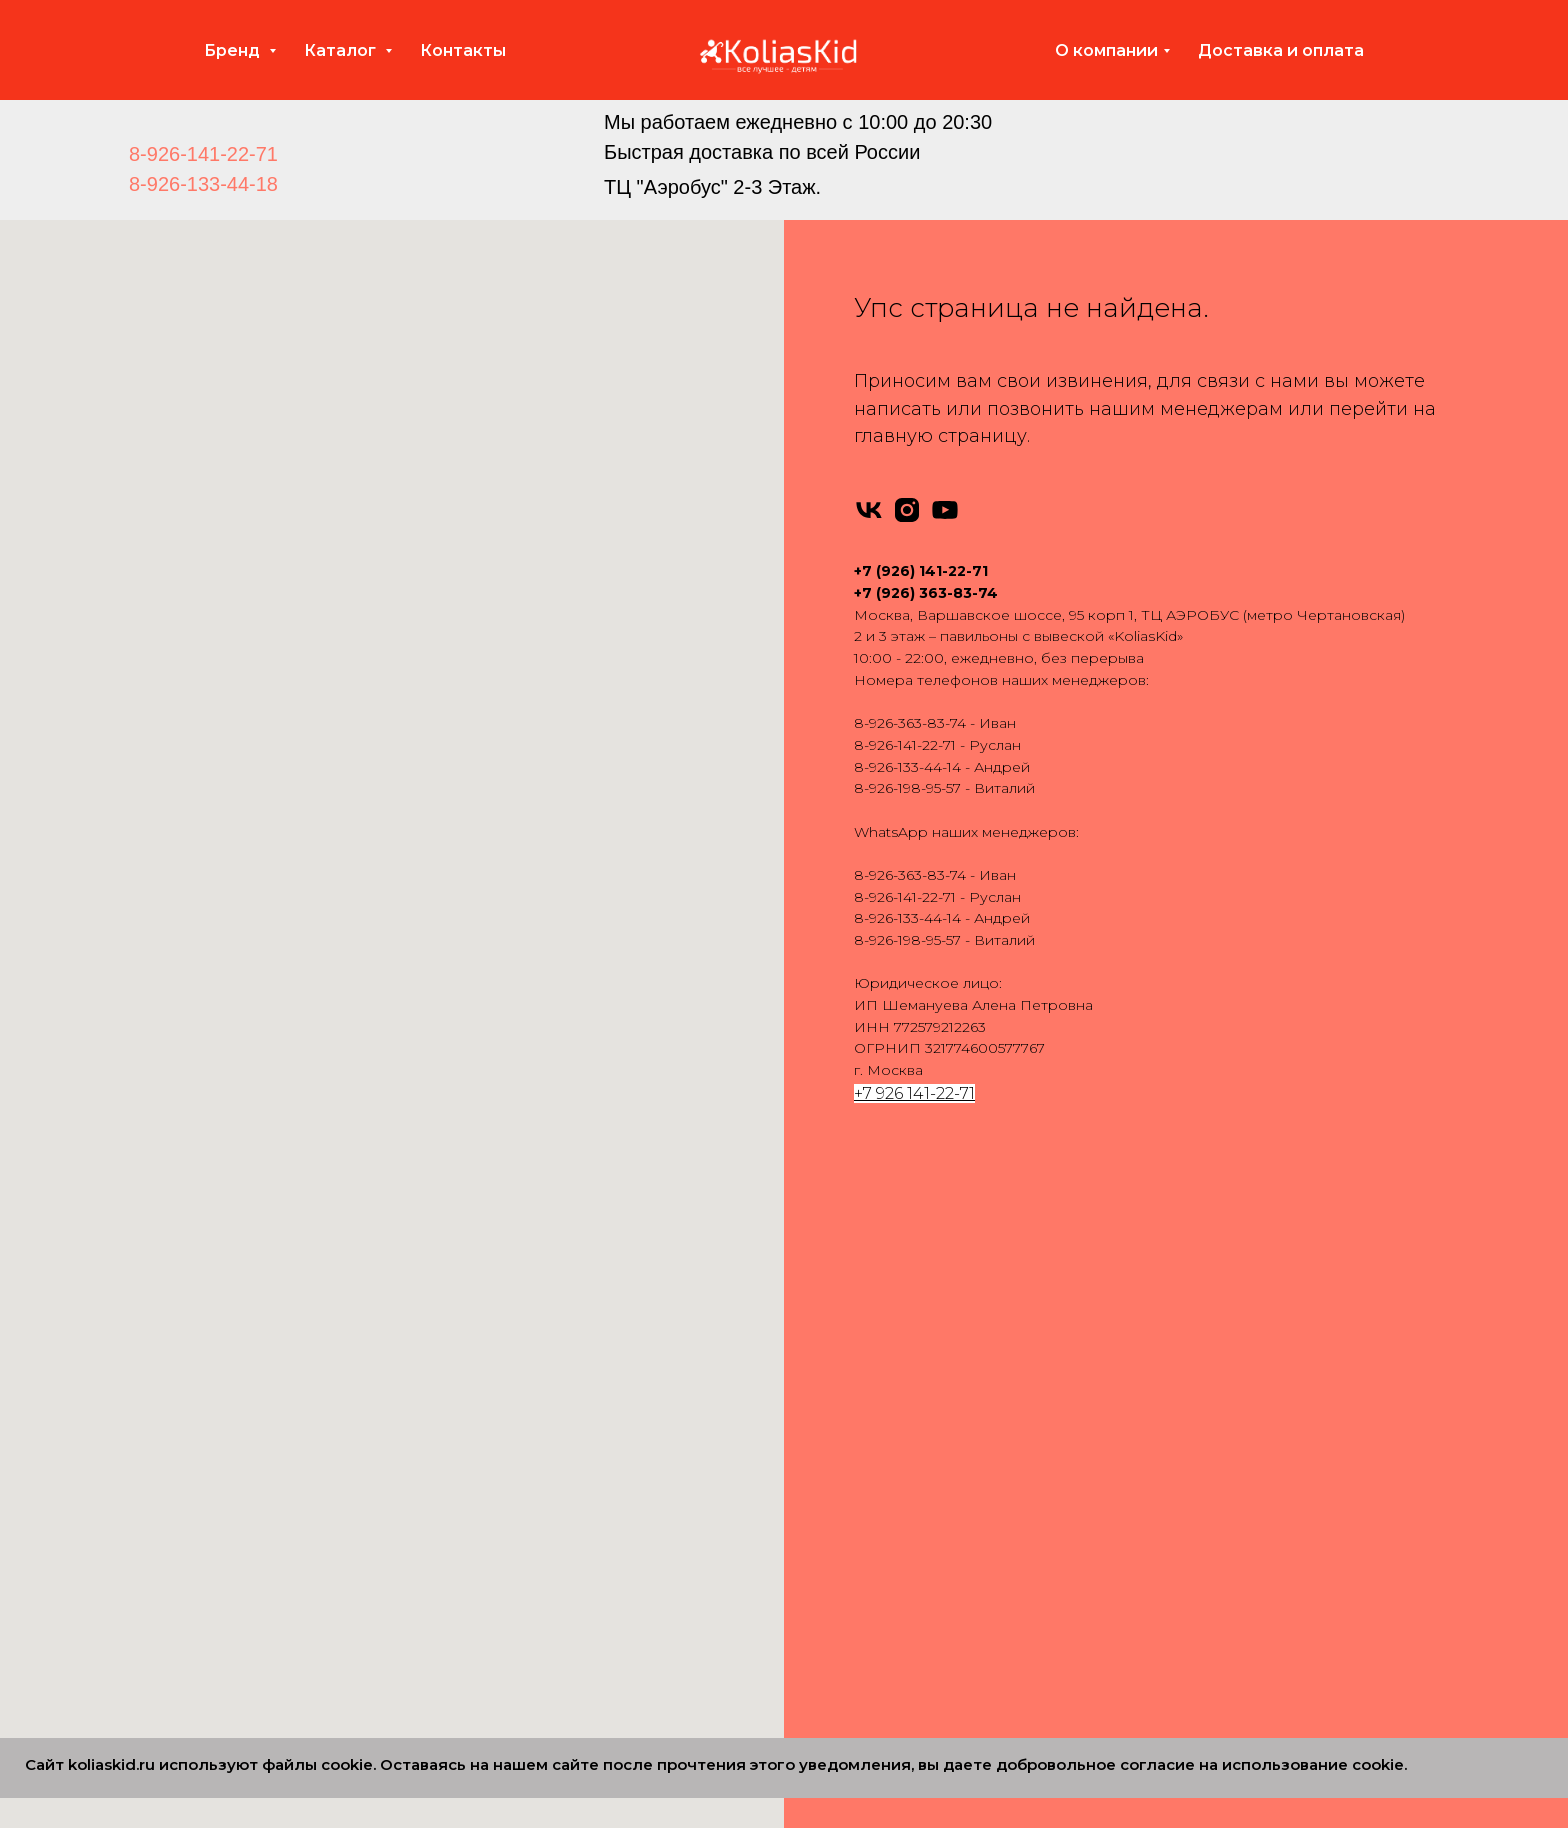 This screenshot has height=1828, width=1568. Describe the element at coordinates (1220, 1551) in the screenshot. I see `Политика конфиденциальности` at that location.